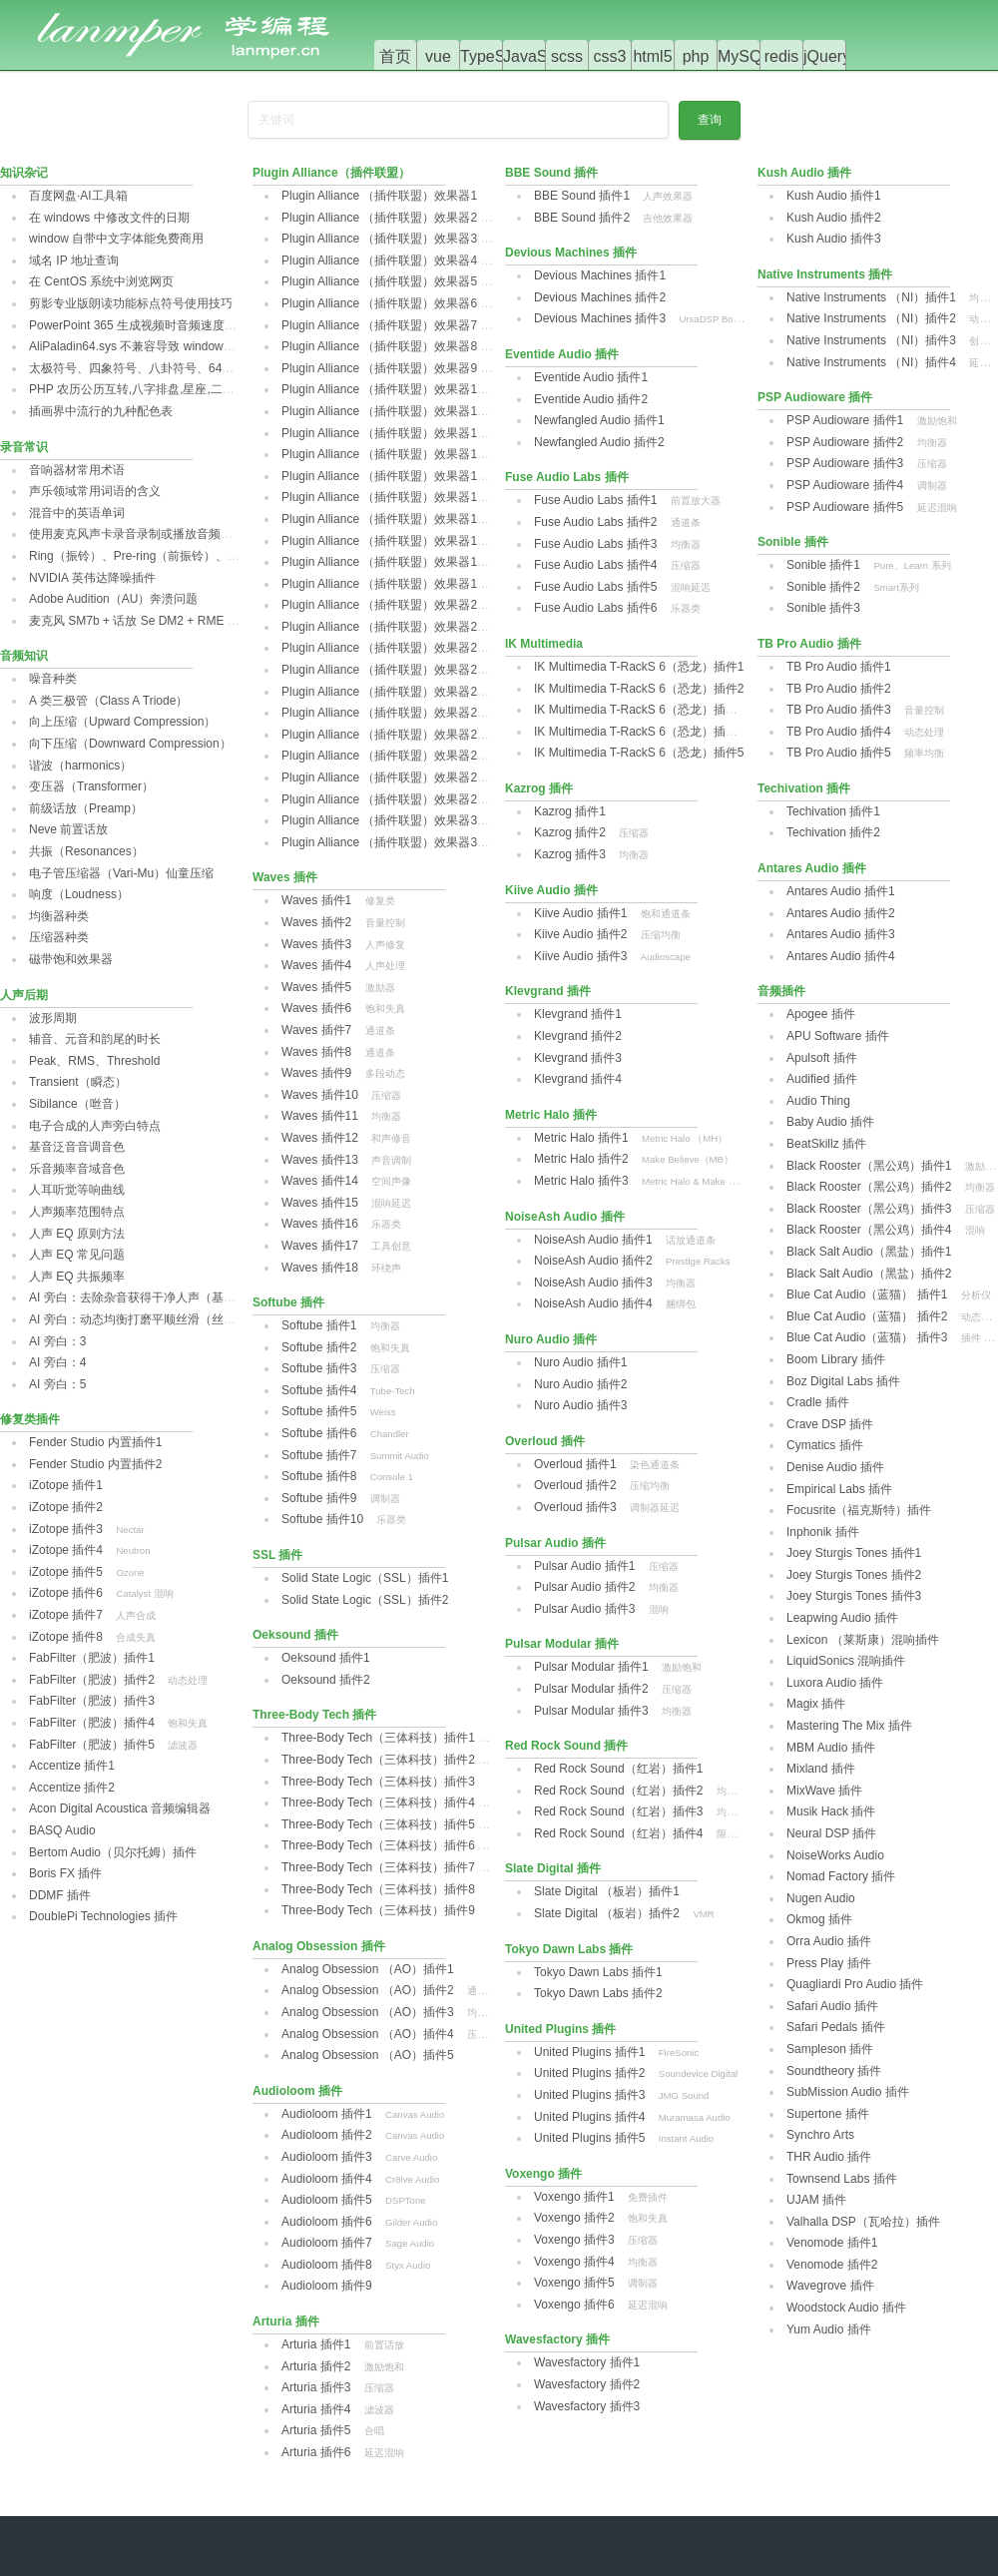 The width and height of the screenshot is (998, 2576). I want to click on Plugin Alliance （插件联盟）效果器3, so click(379, 239).